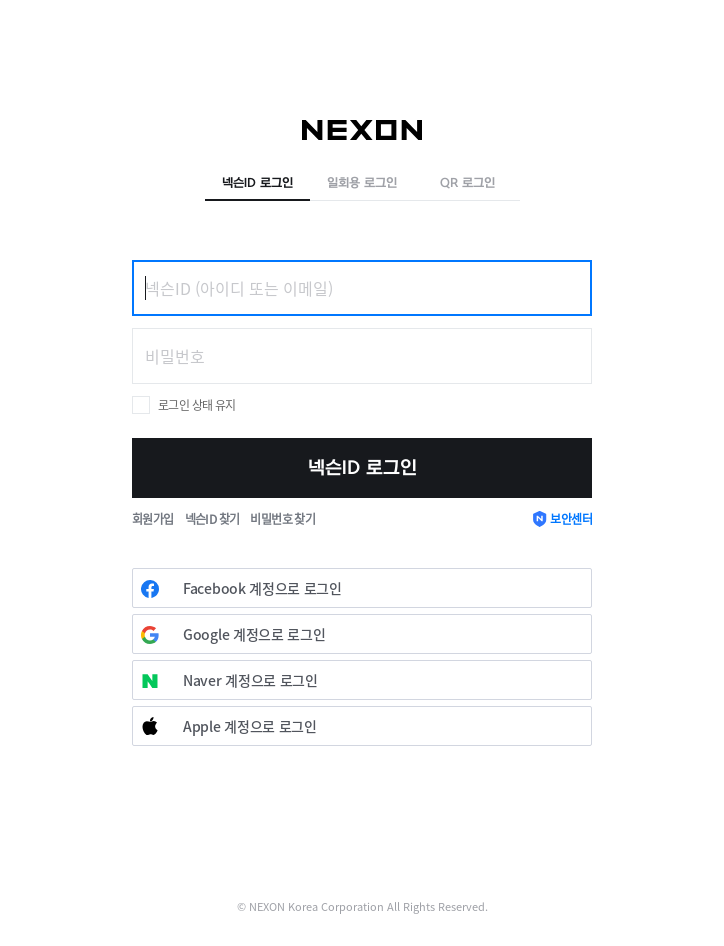  I want to click on 넥슨ID 찾기, so click(212, 518).